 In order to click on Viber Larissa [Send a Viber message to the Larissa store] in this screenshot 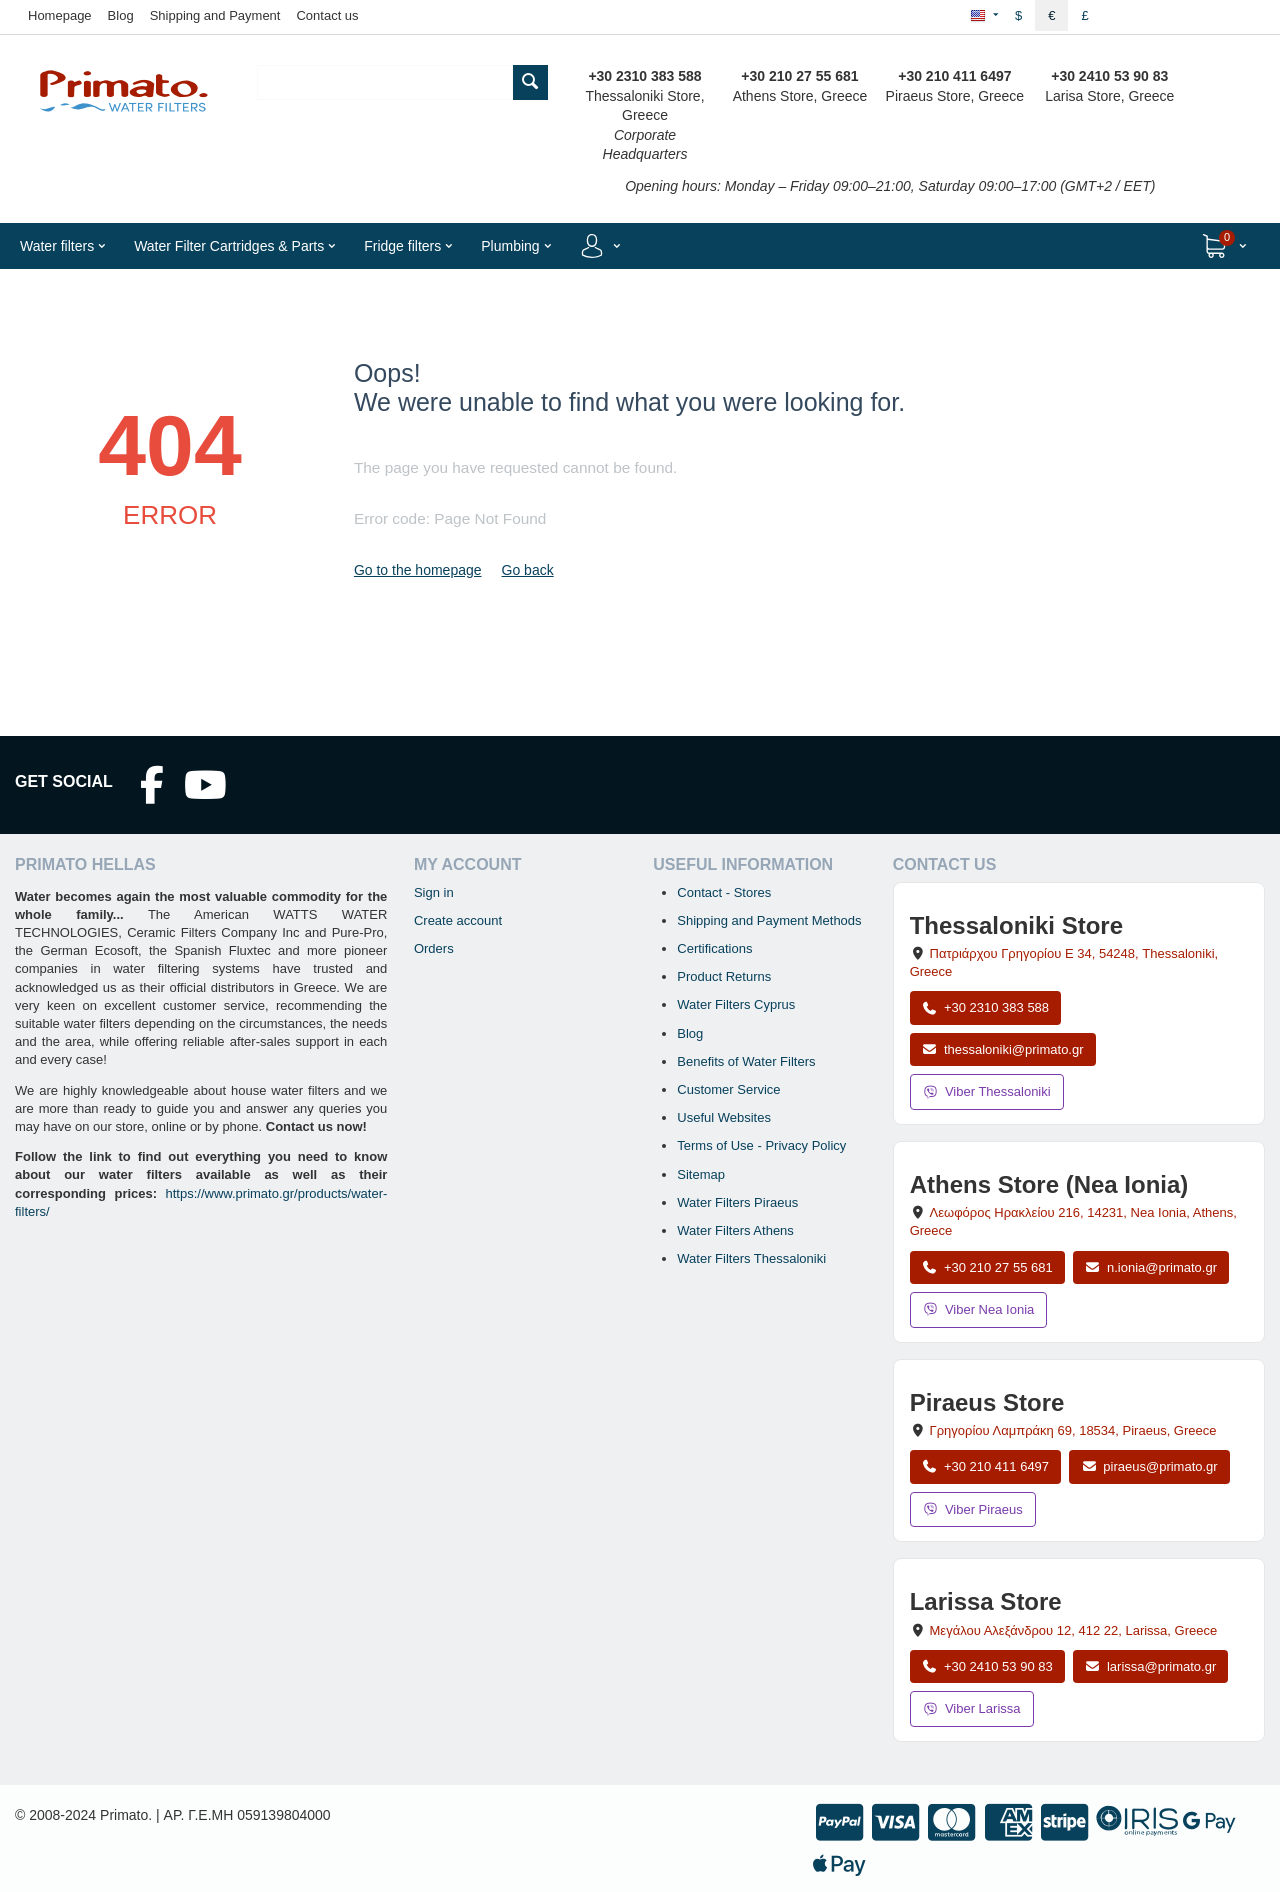, I will do `click(972, 1708)`.